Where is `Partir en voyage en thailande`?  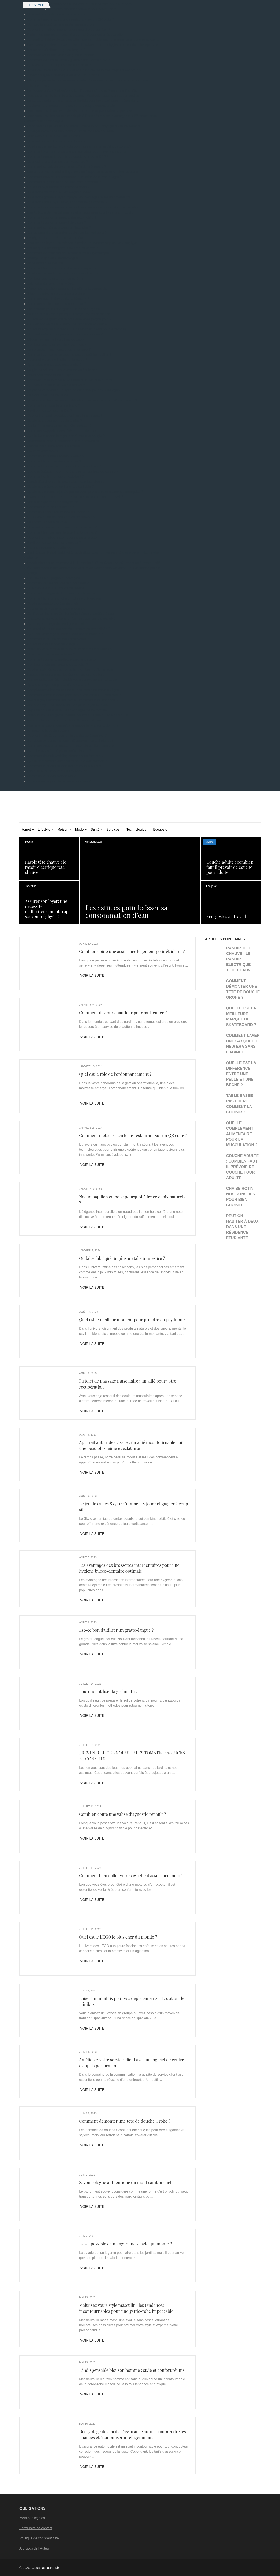
Partir en voyage en thailande is located at coordinates (49, 547).